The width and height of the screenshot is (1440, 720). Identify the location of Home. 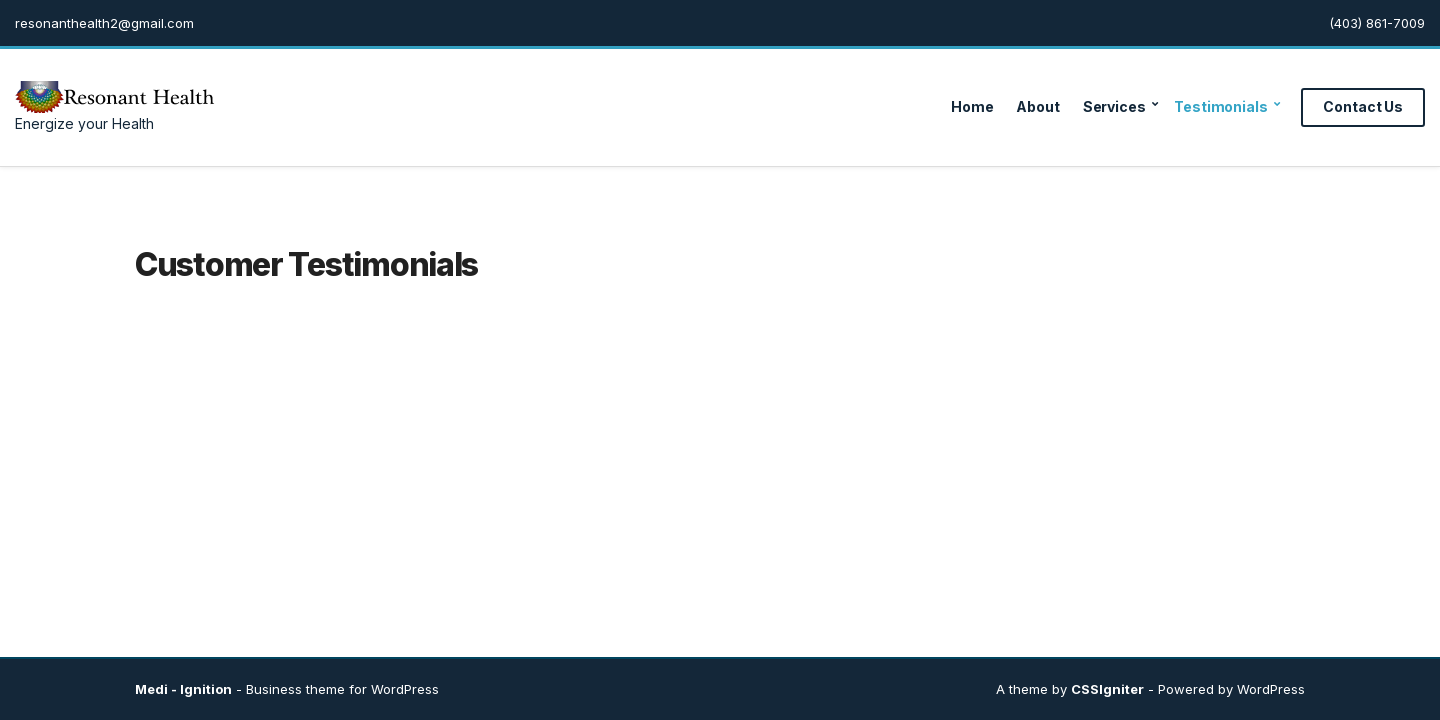
(972, 106).